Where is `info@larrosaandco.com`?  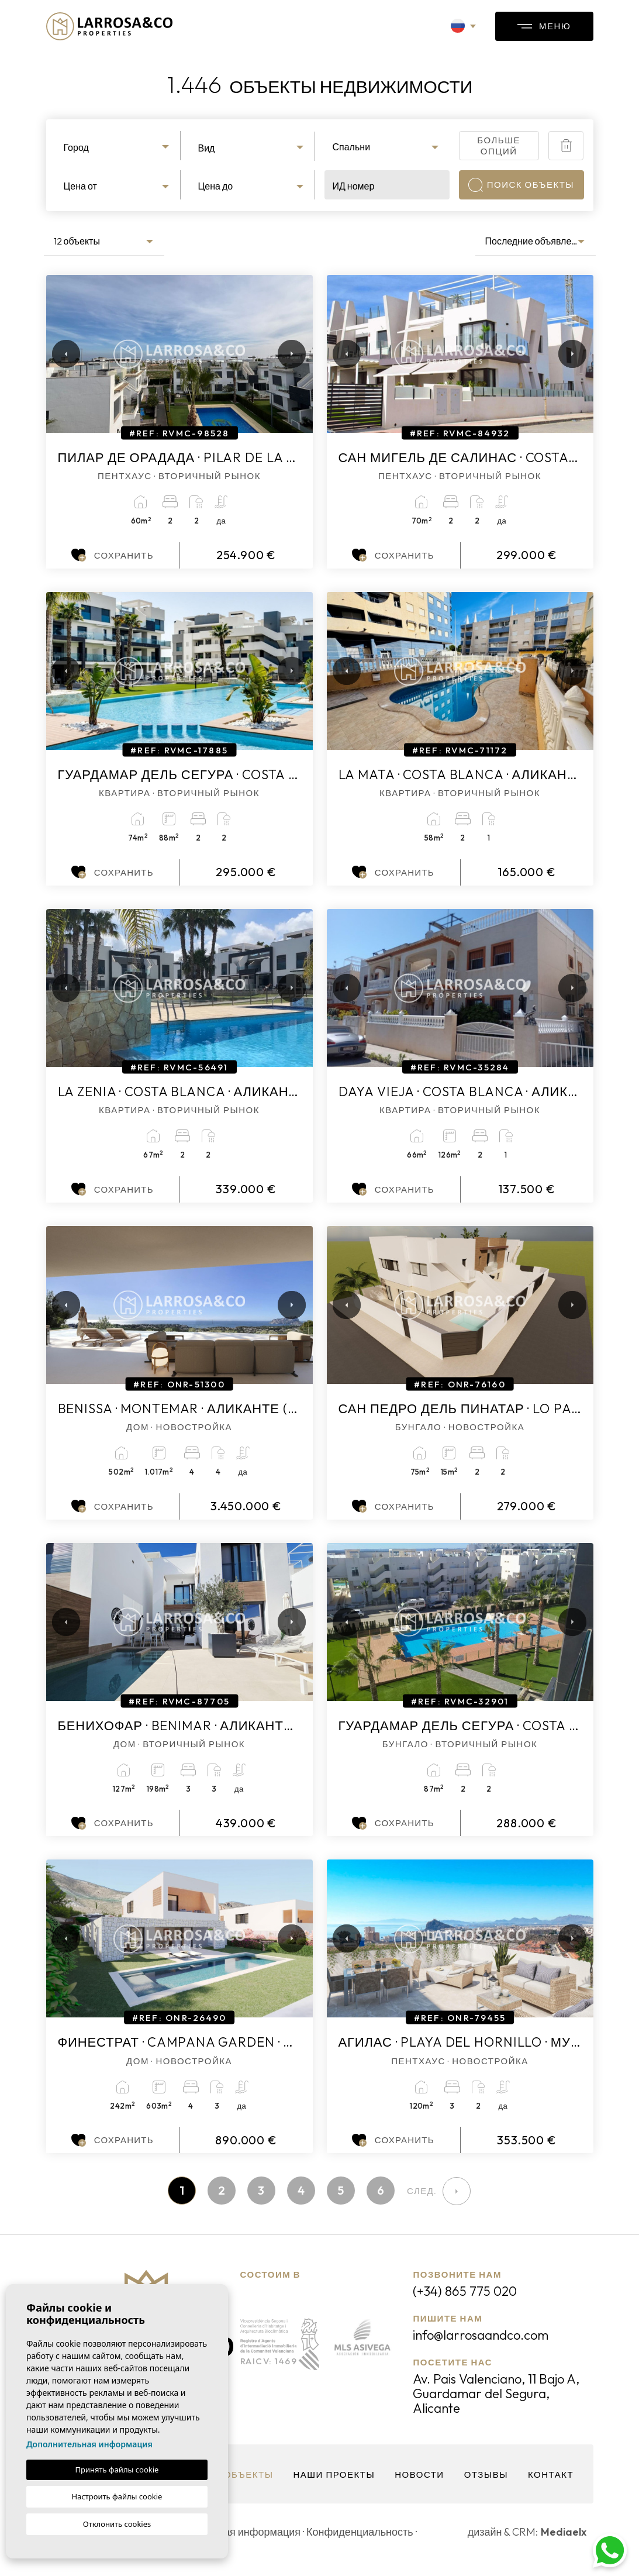 info@larrosaandco.com is located at coordinates (480, 2335).